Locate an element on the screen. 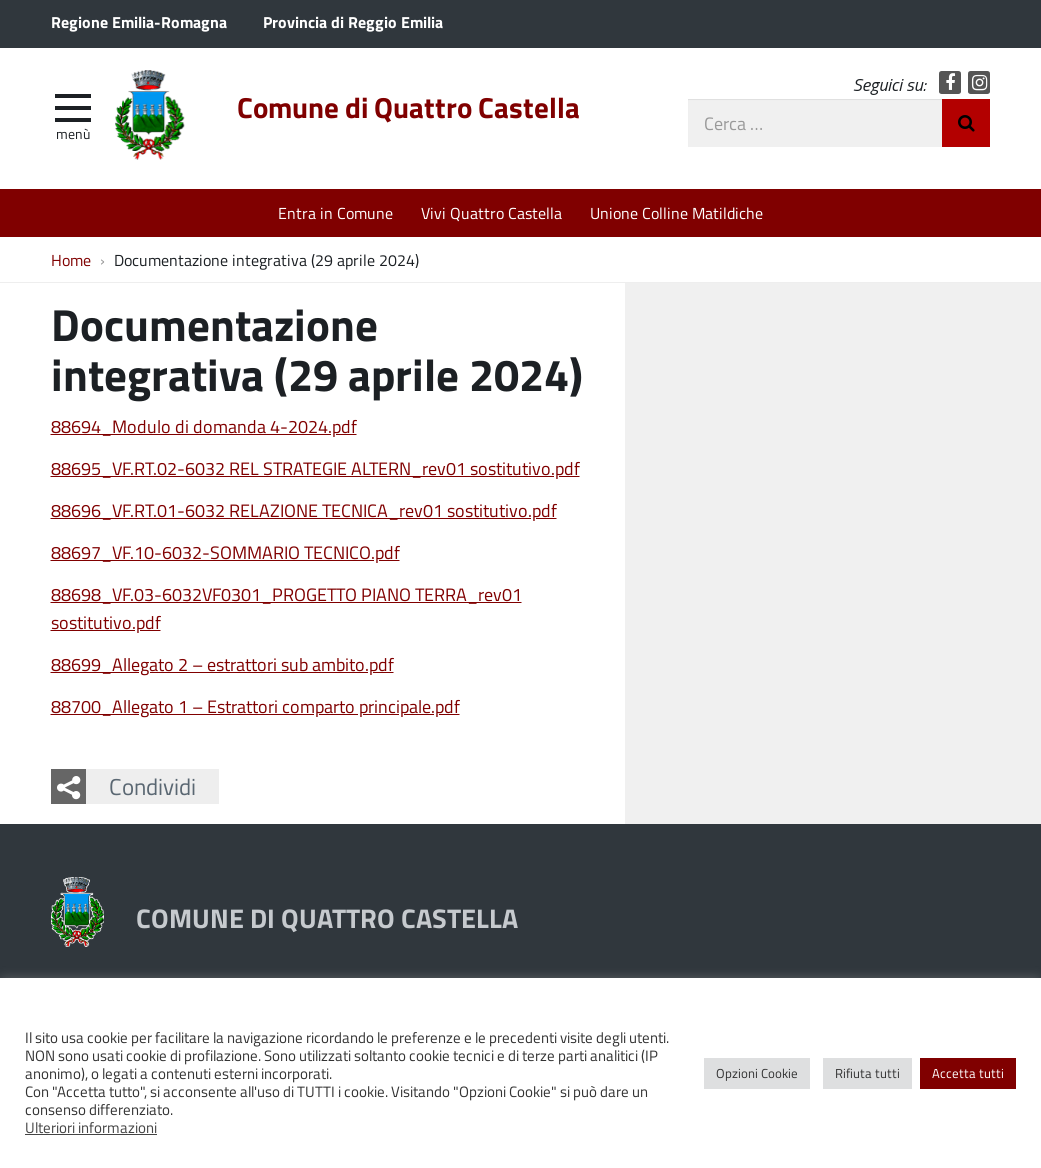 The image size is (1041, 1168). [apri e chiudi menu] is located at coordinates (73, 106).